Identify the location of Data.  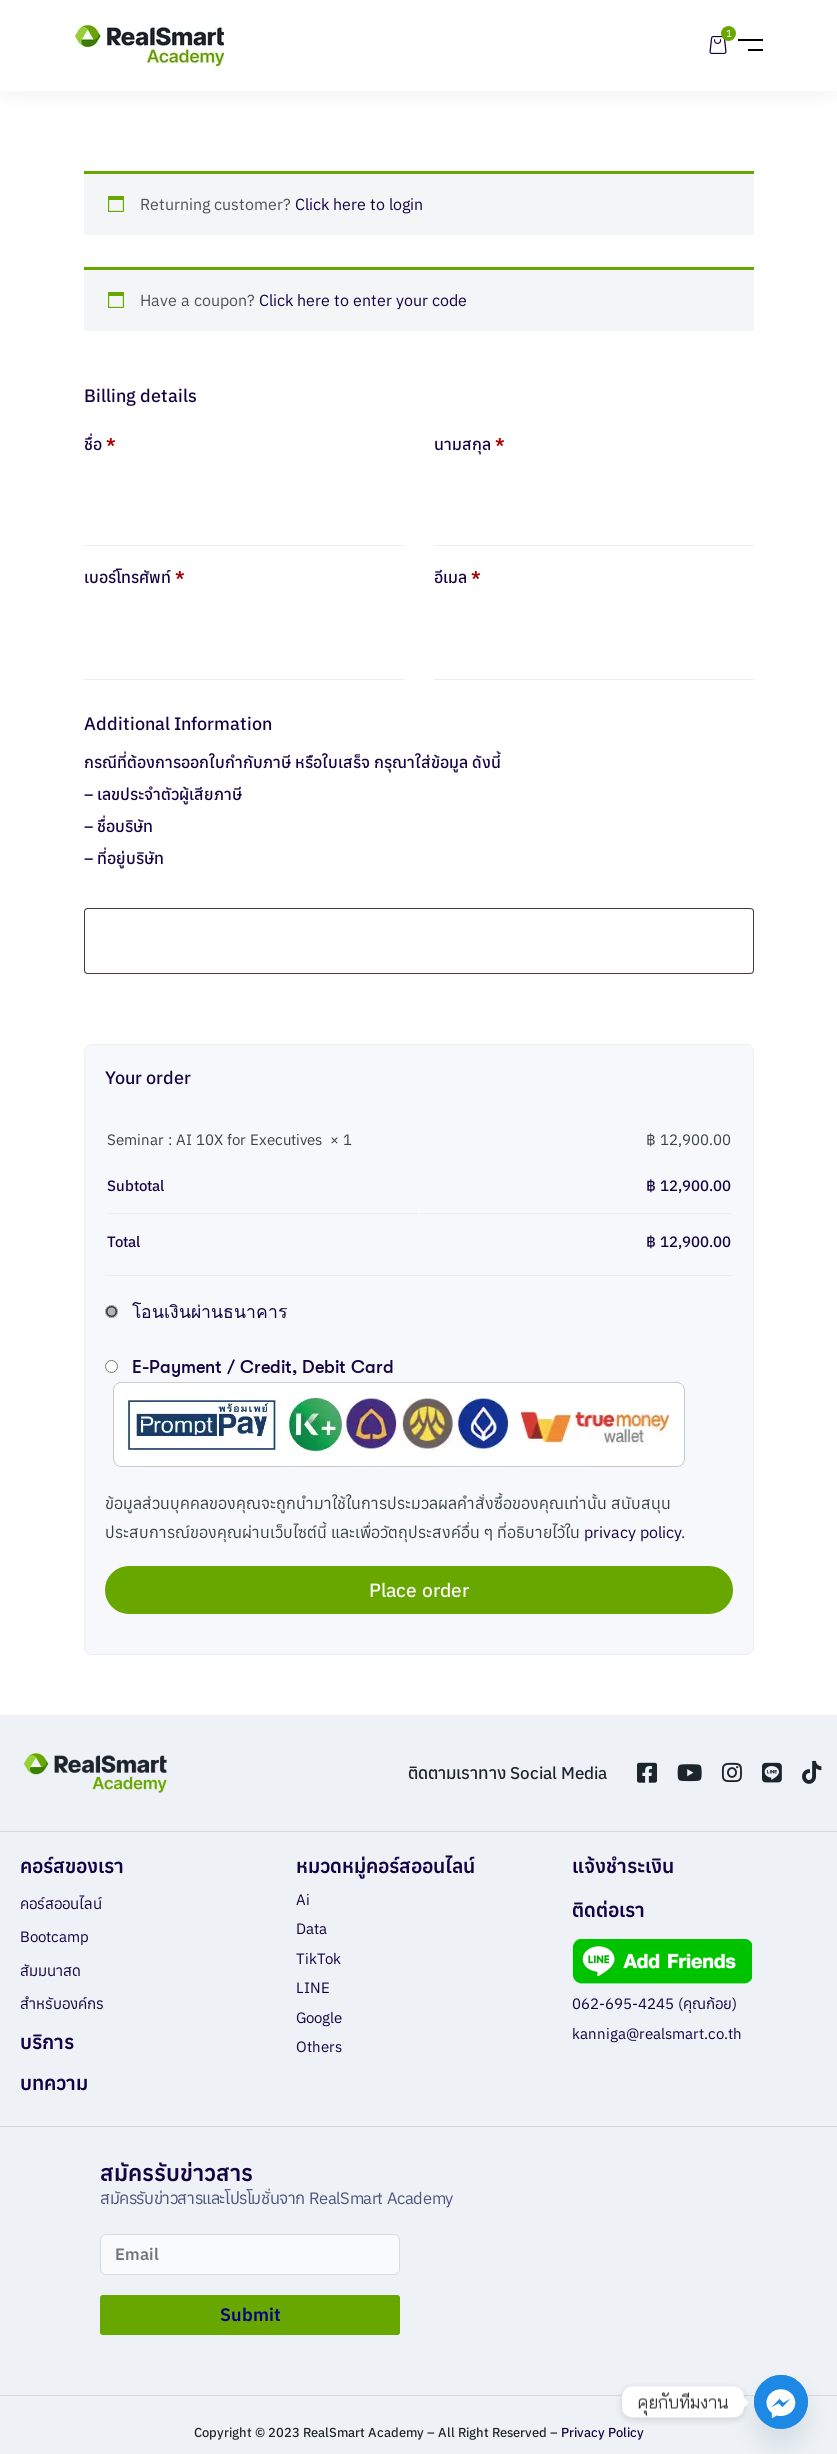
(311, 1928).